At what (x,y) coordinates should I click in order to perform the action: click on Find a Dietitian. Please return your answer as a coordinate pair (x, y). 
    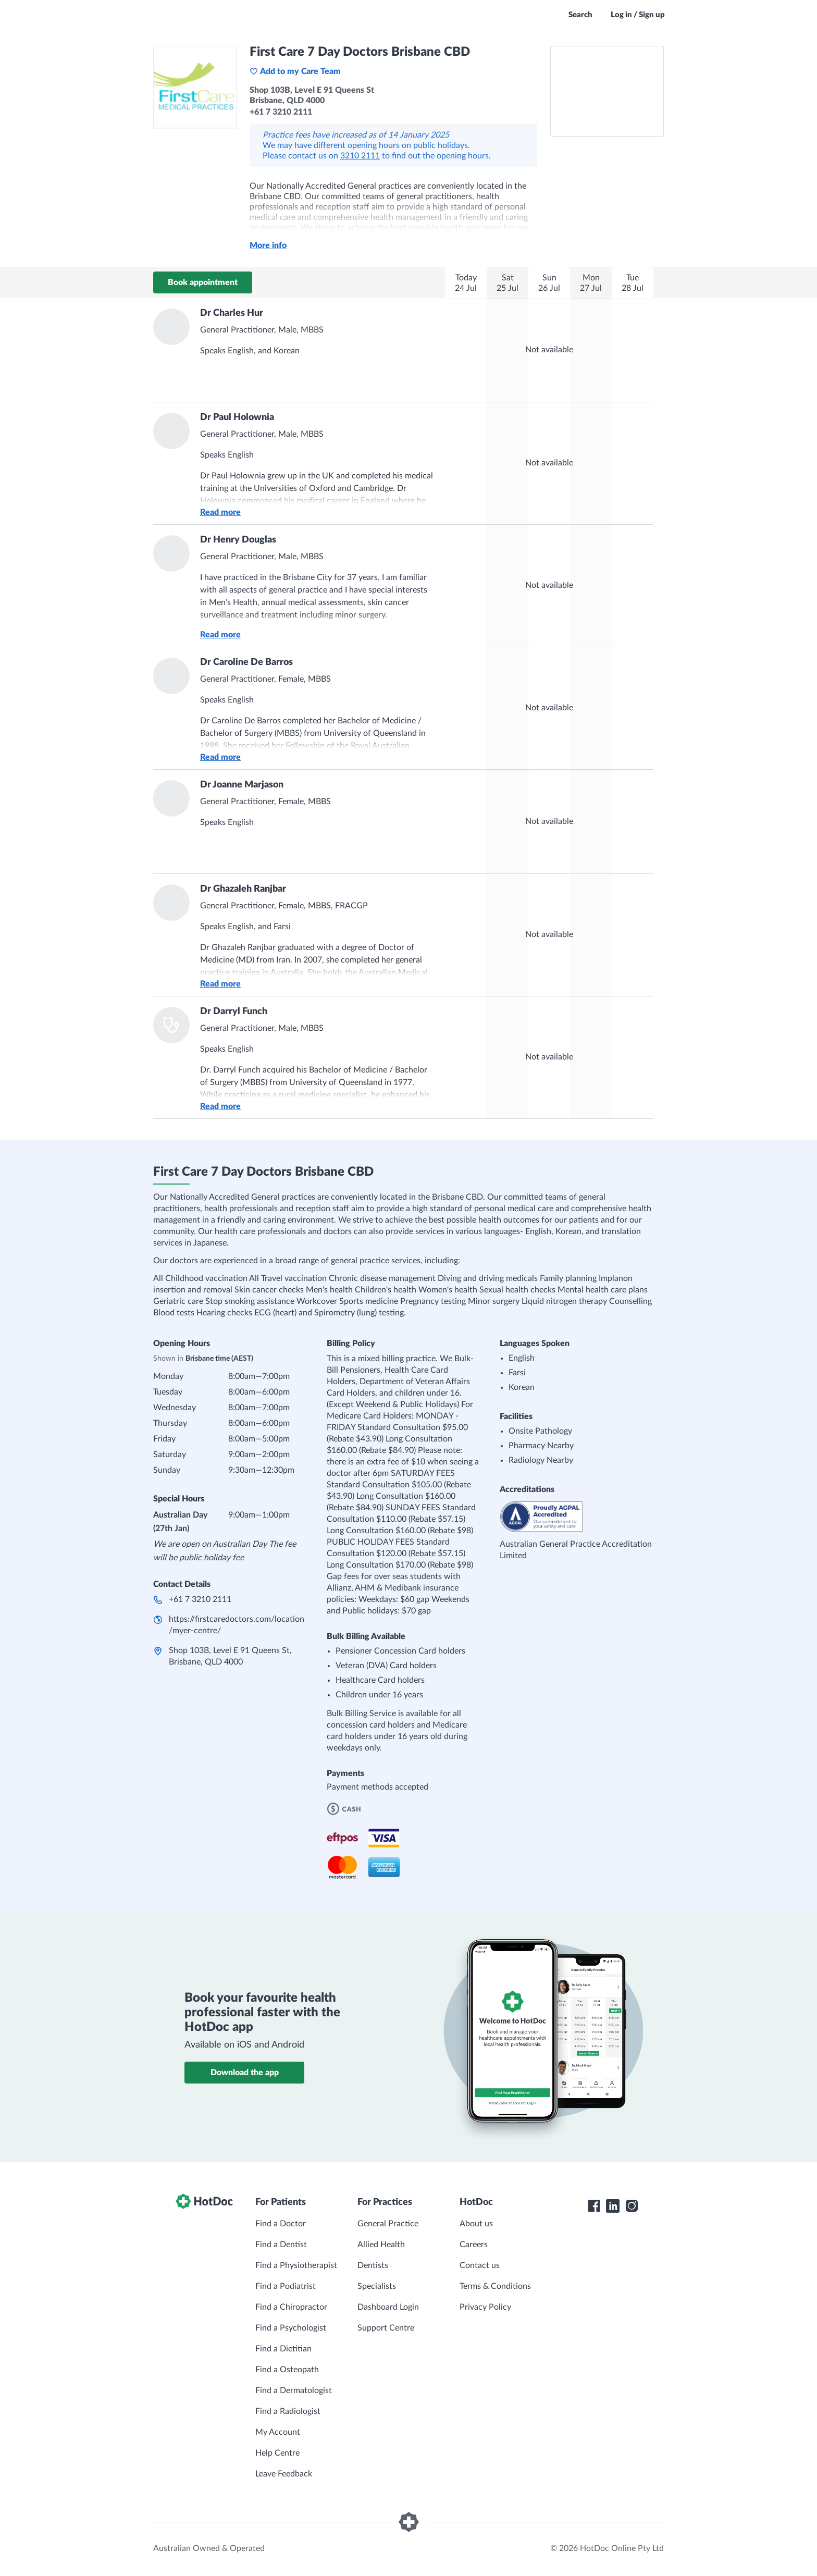
    Looking at the image, I should click on (283, 2349).